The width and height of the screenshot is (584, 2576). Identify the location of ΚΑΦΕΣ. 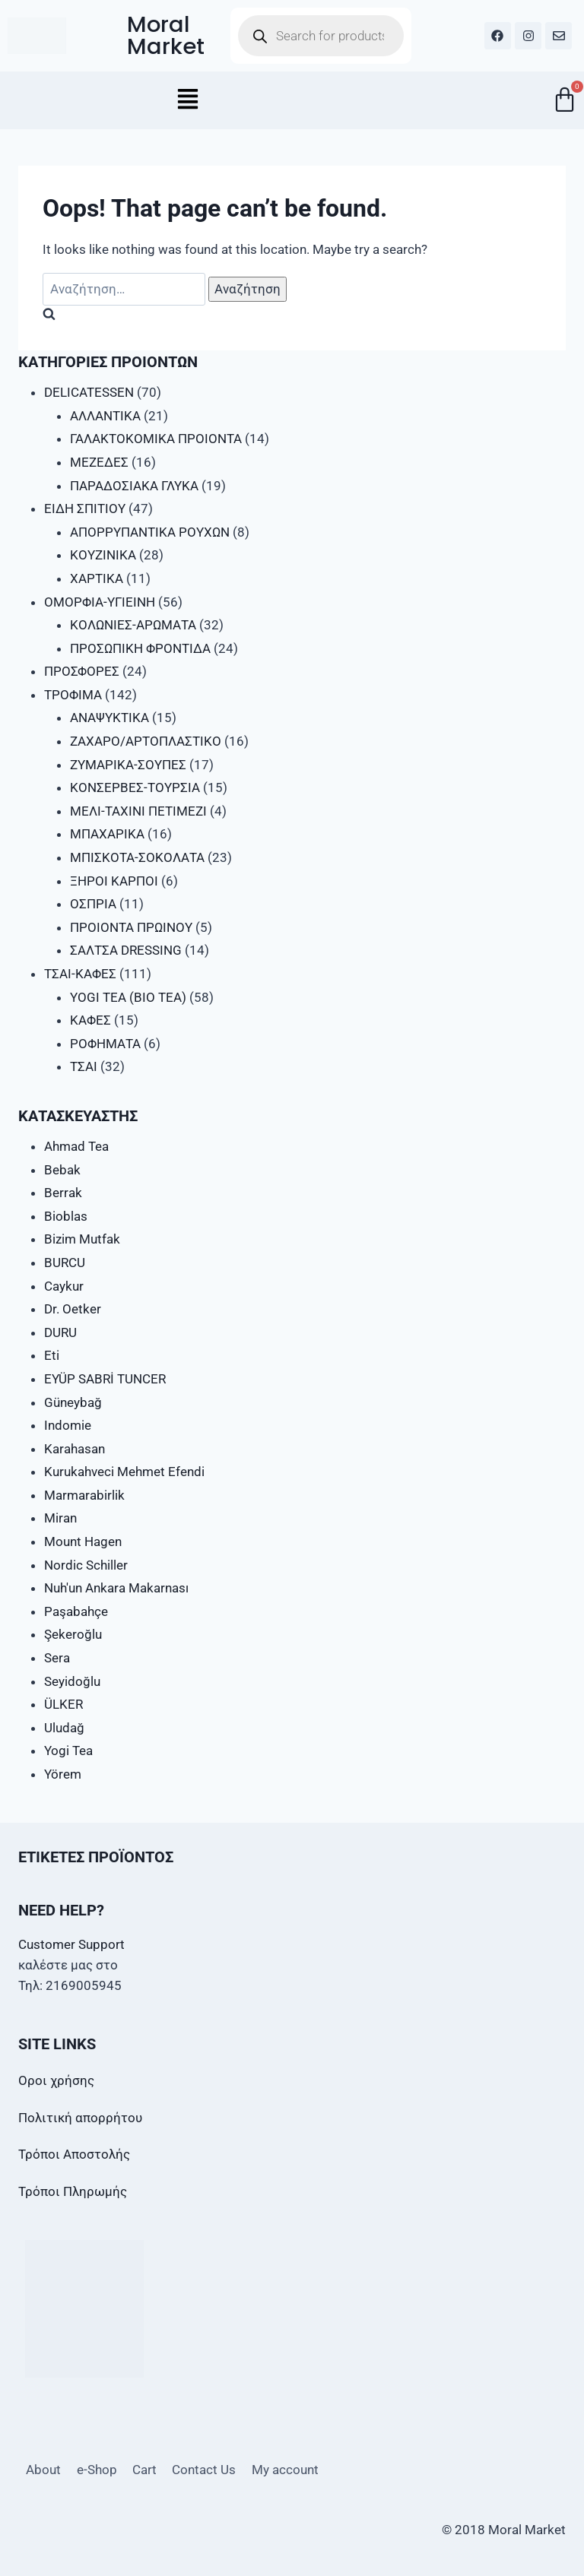
(90, 1020).